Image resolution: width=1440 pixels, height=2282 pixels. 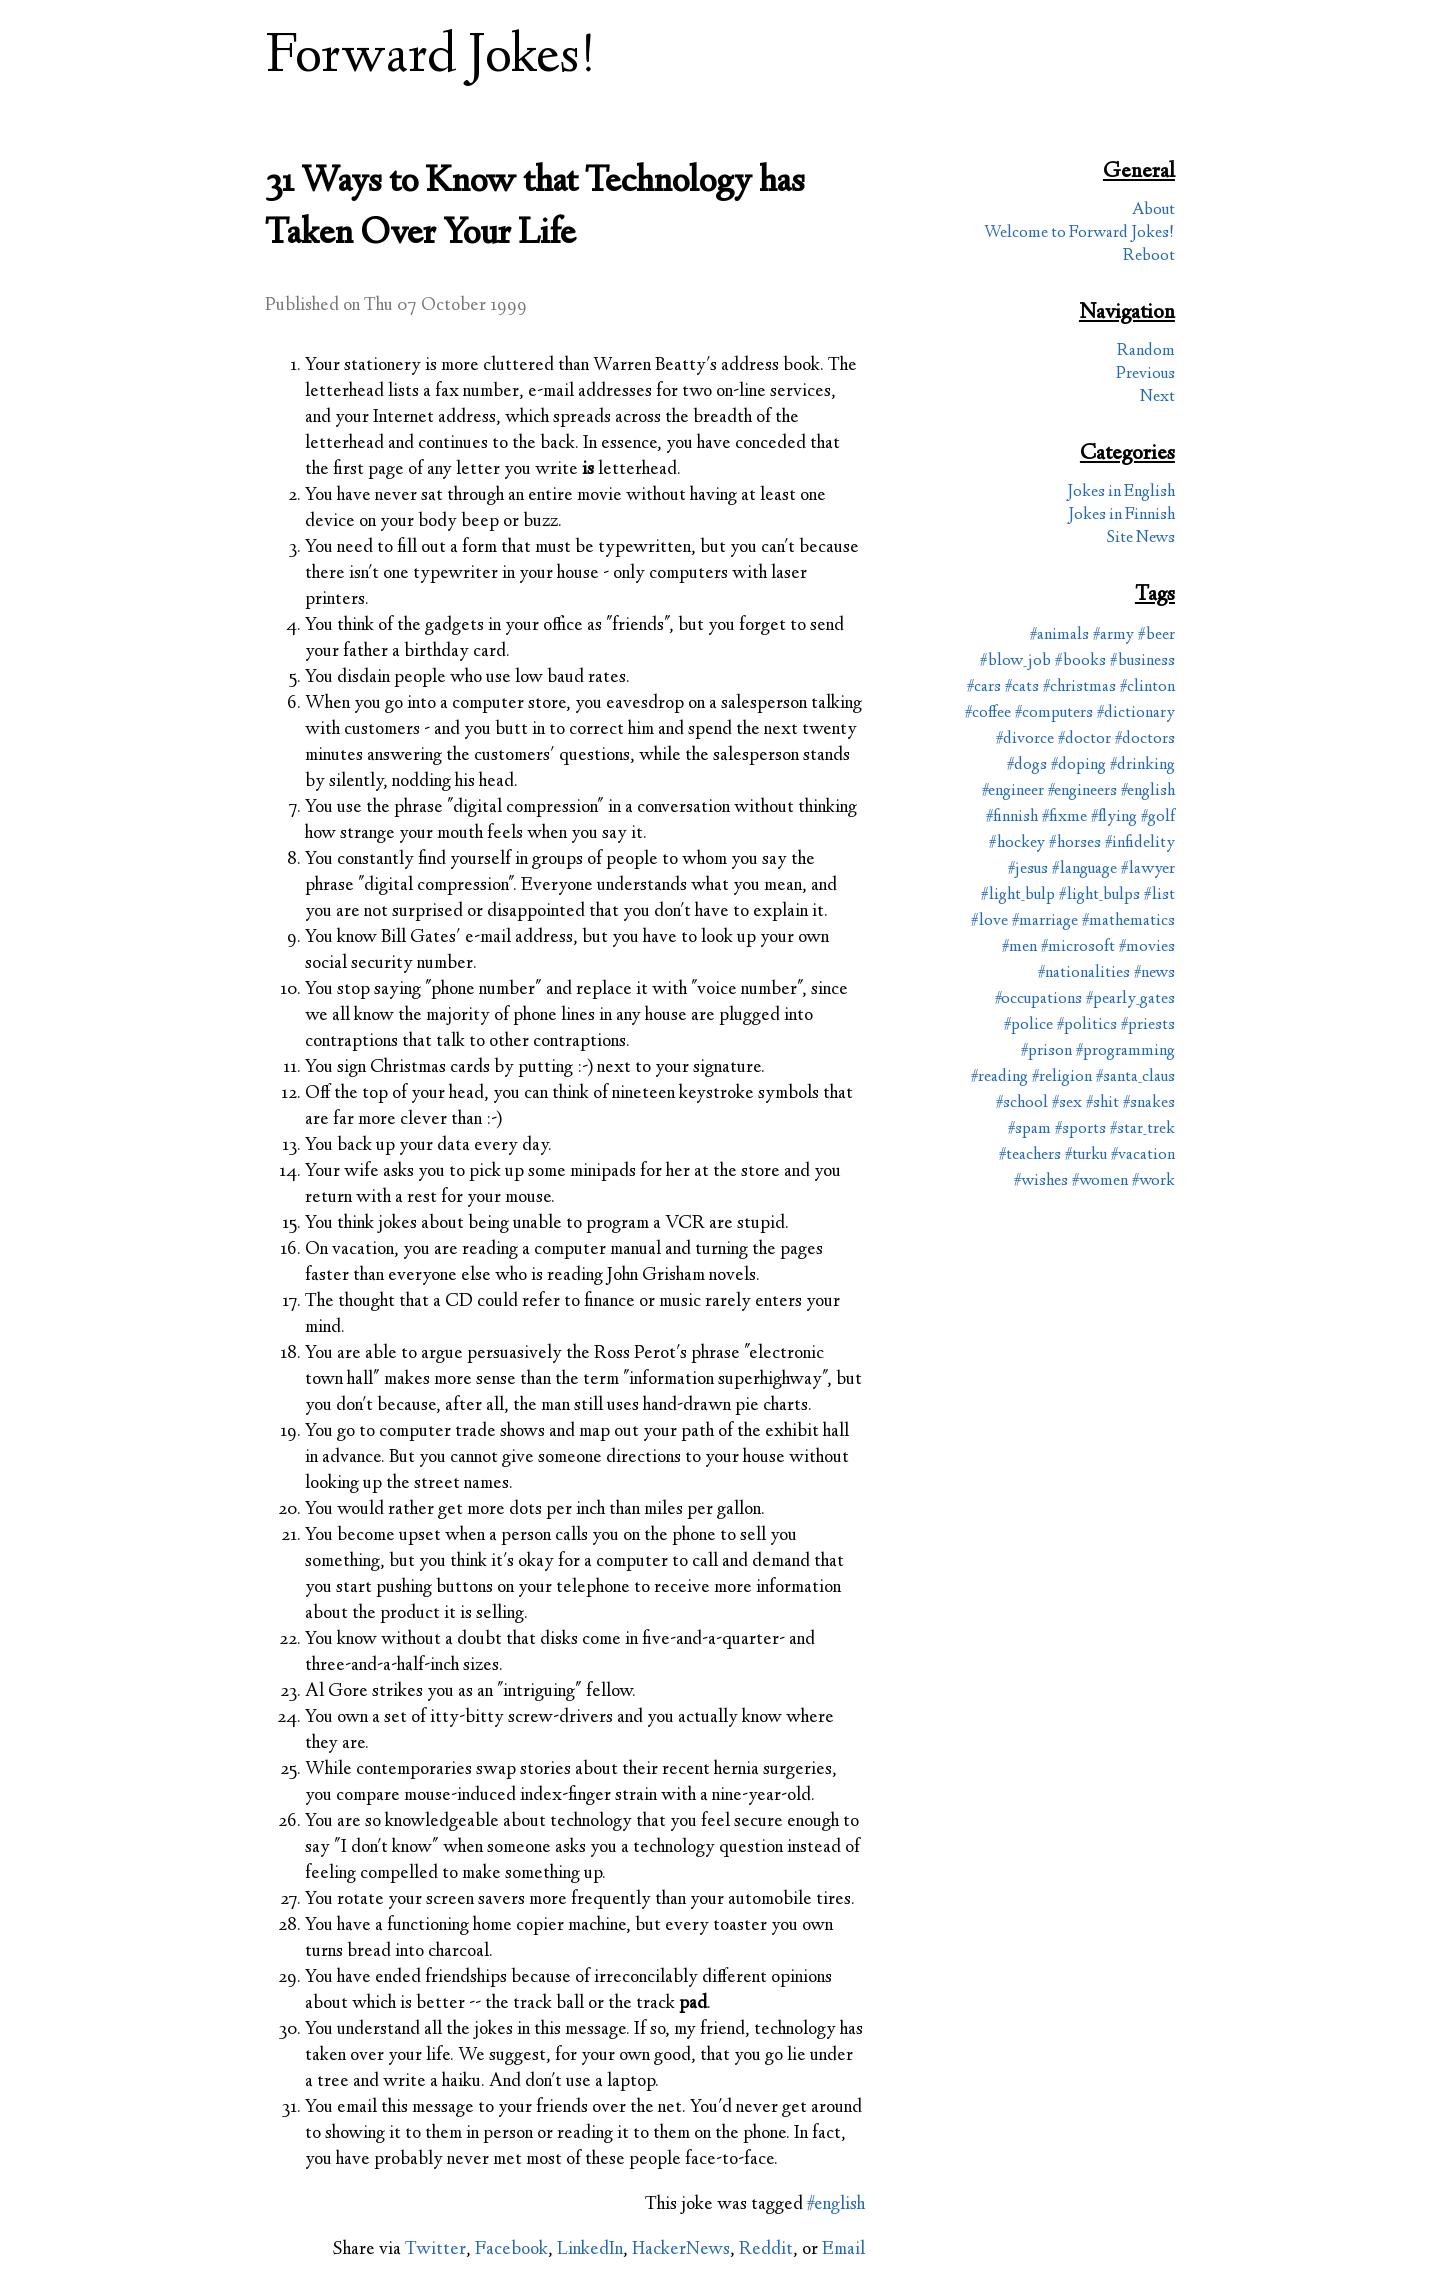 I want to click on #blow_job, so click(x=1015, y=661).